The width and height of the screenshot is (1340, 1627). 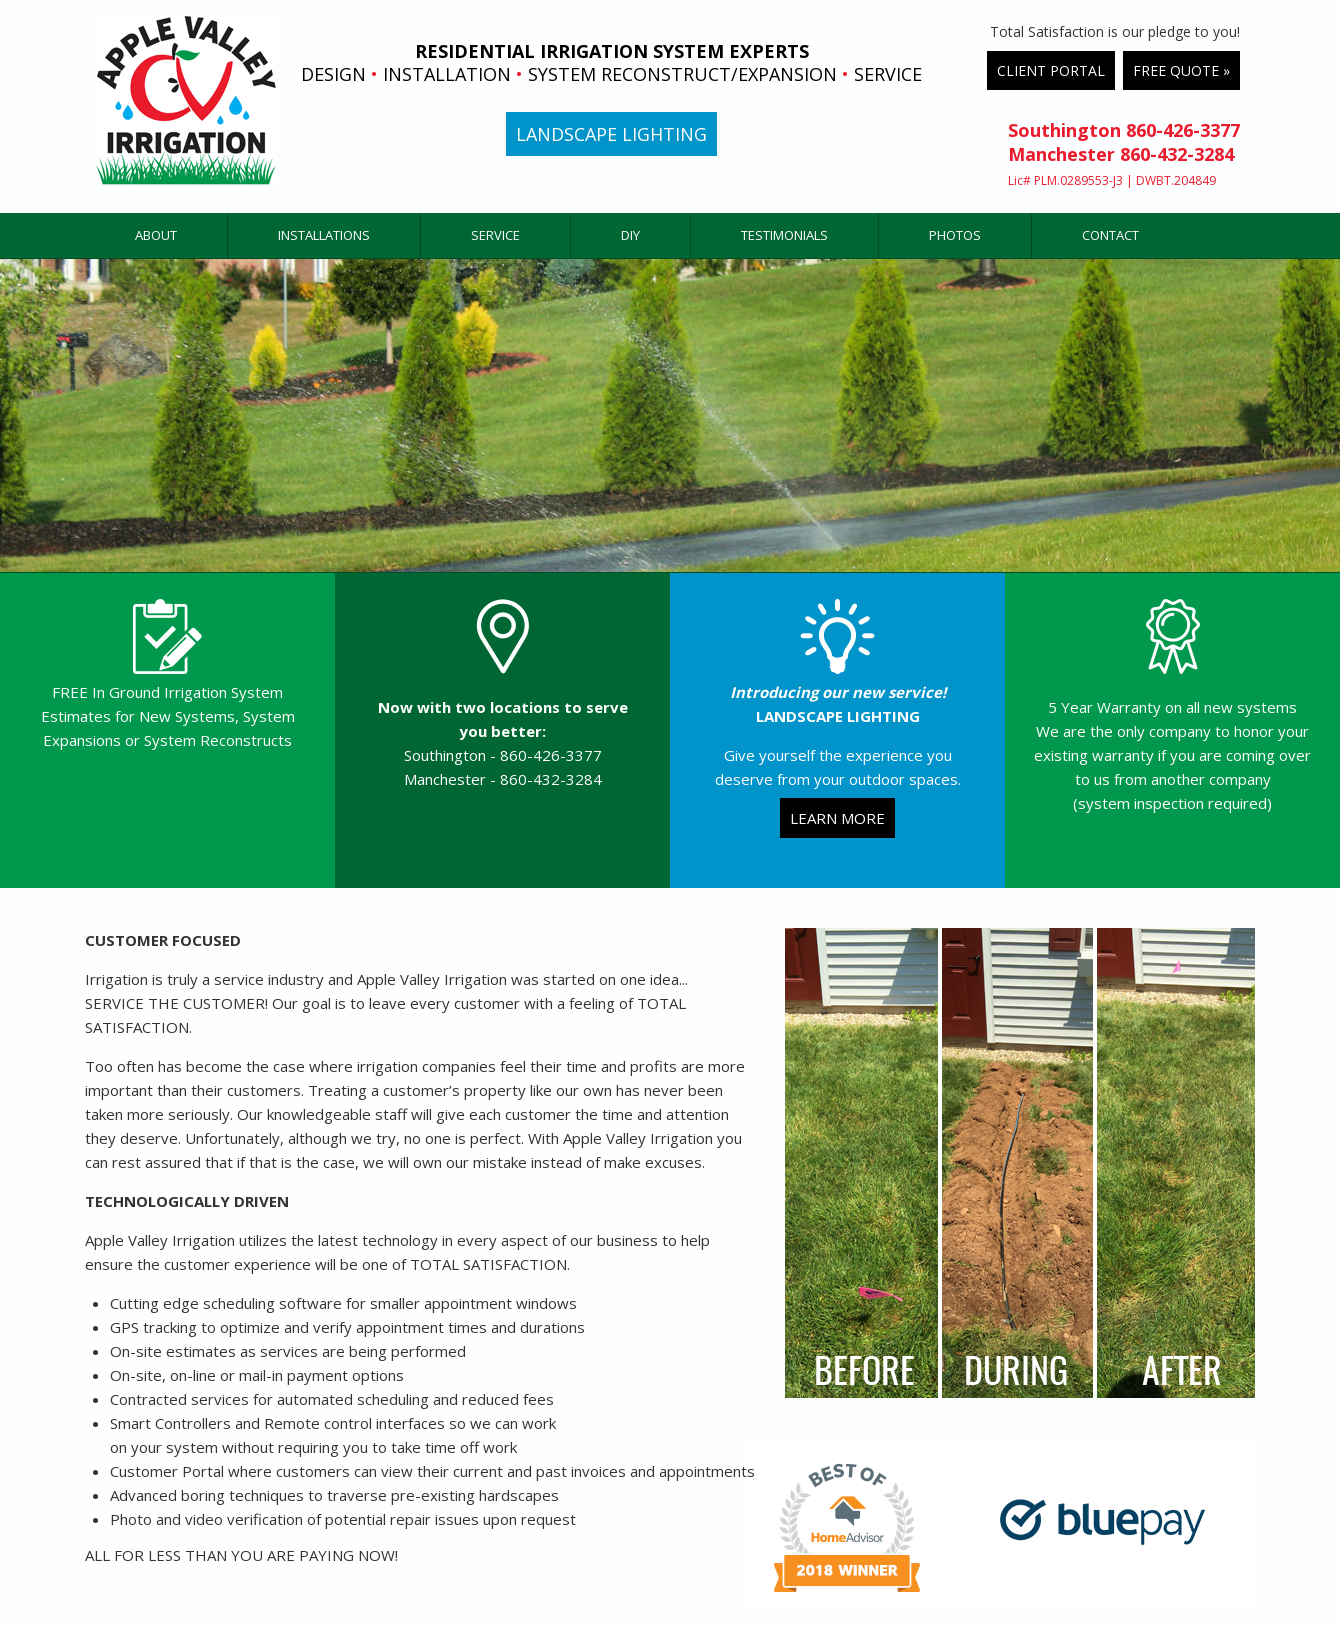 I want to click on FREE QUOTE », so click(x=1181, y=70).